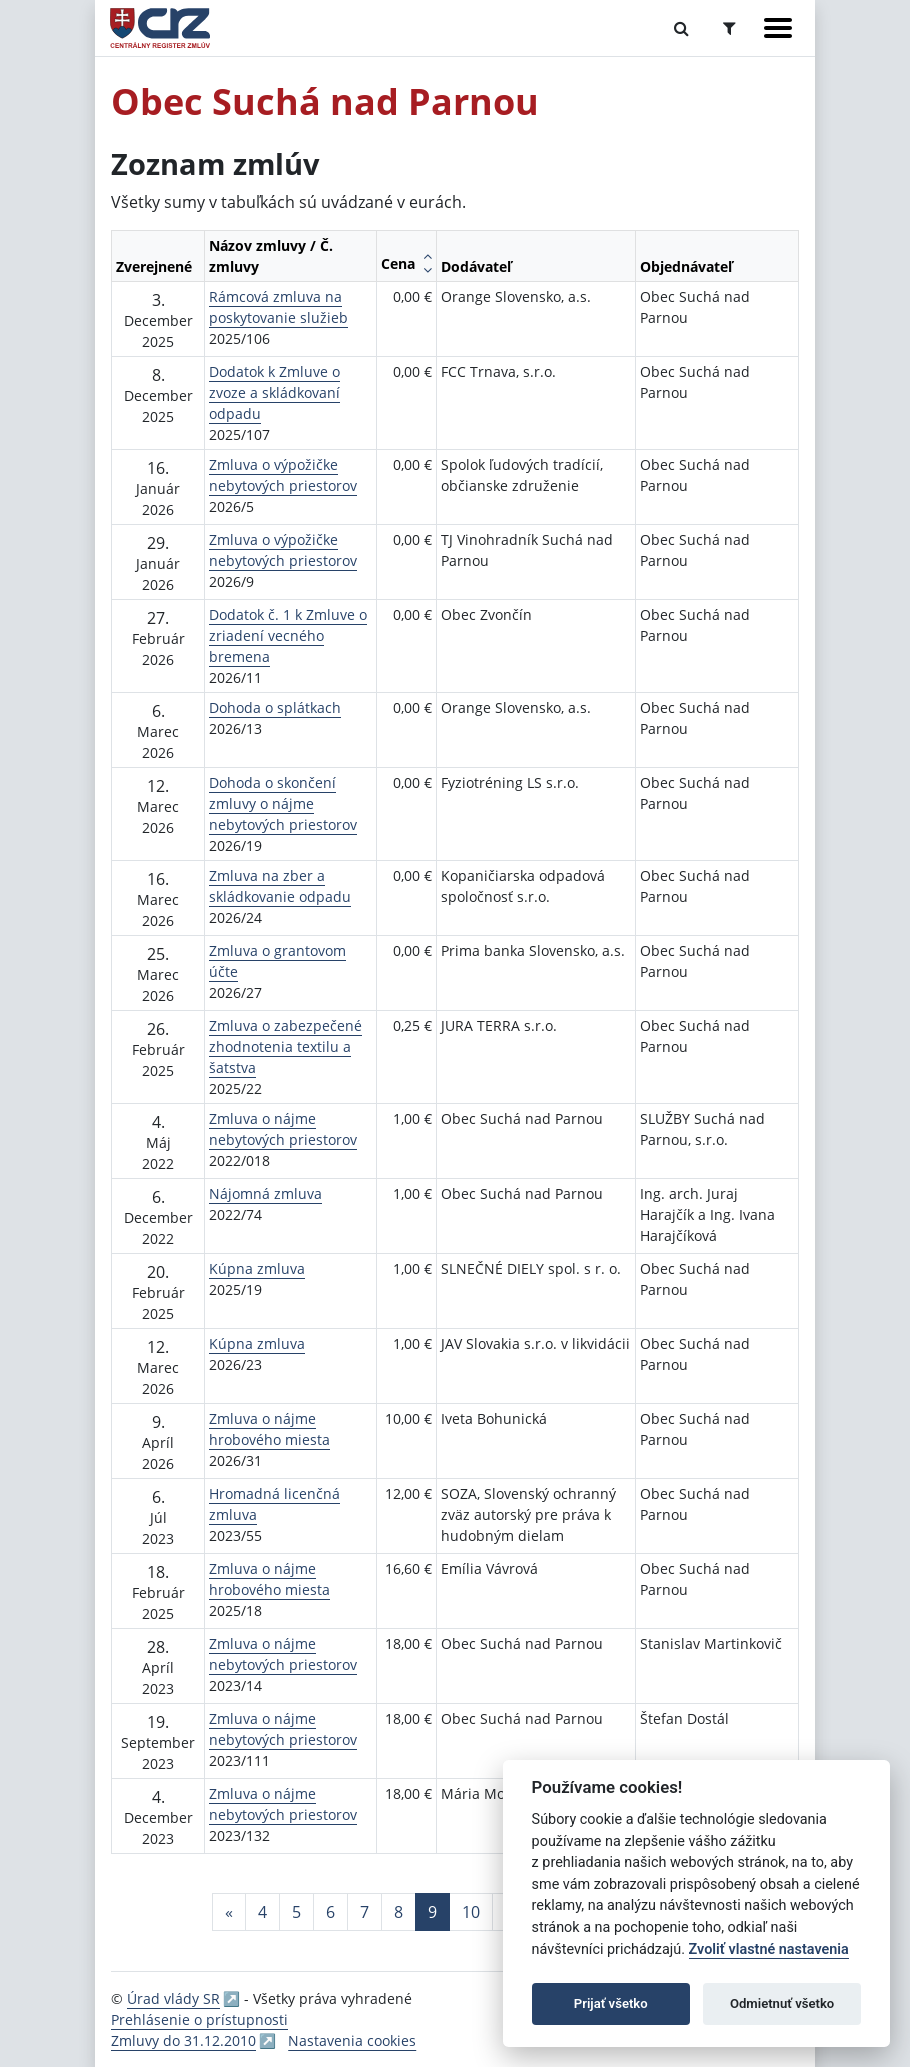 Image resolution: width=910 pixels, height=2067 pixels. Describe the element at coordinates (257, 1268) in the screenshot. I see `Kúpna zmluva` at that location.